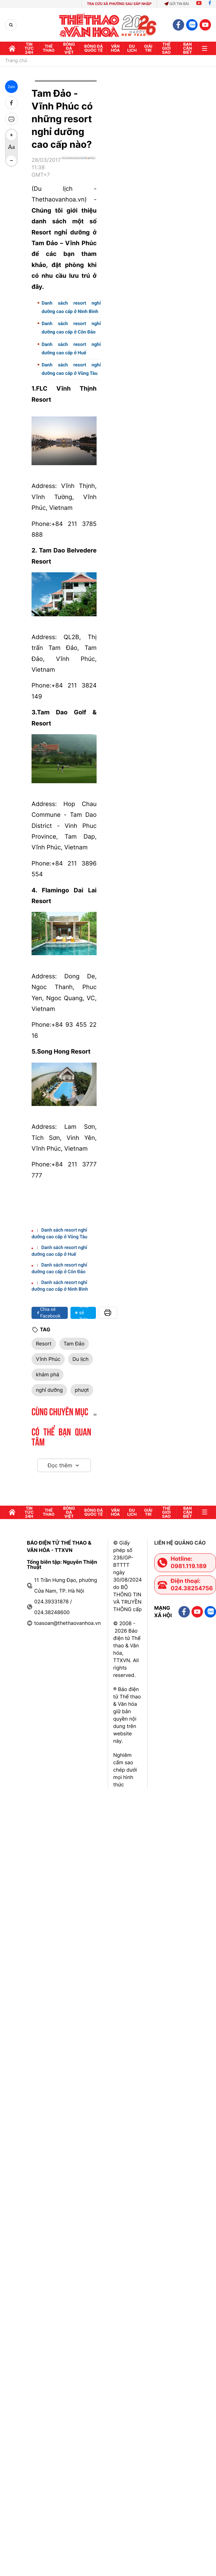  What do you see at coordinates (71, 349) in the screenshot?
I see `Danh sách resort nghỉ dưỡng cao cấp ở Huế` at bounding box center [71, 349].